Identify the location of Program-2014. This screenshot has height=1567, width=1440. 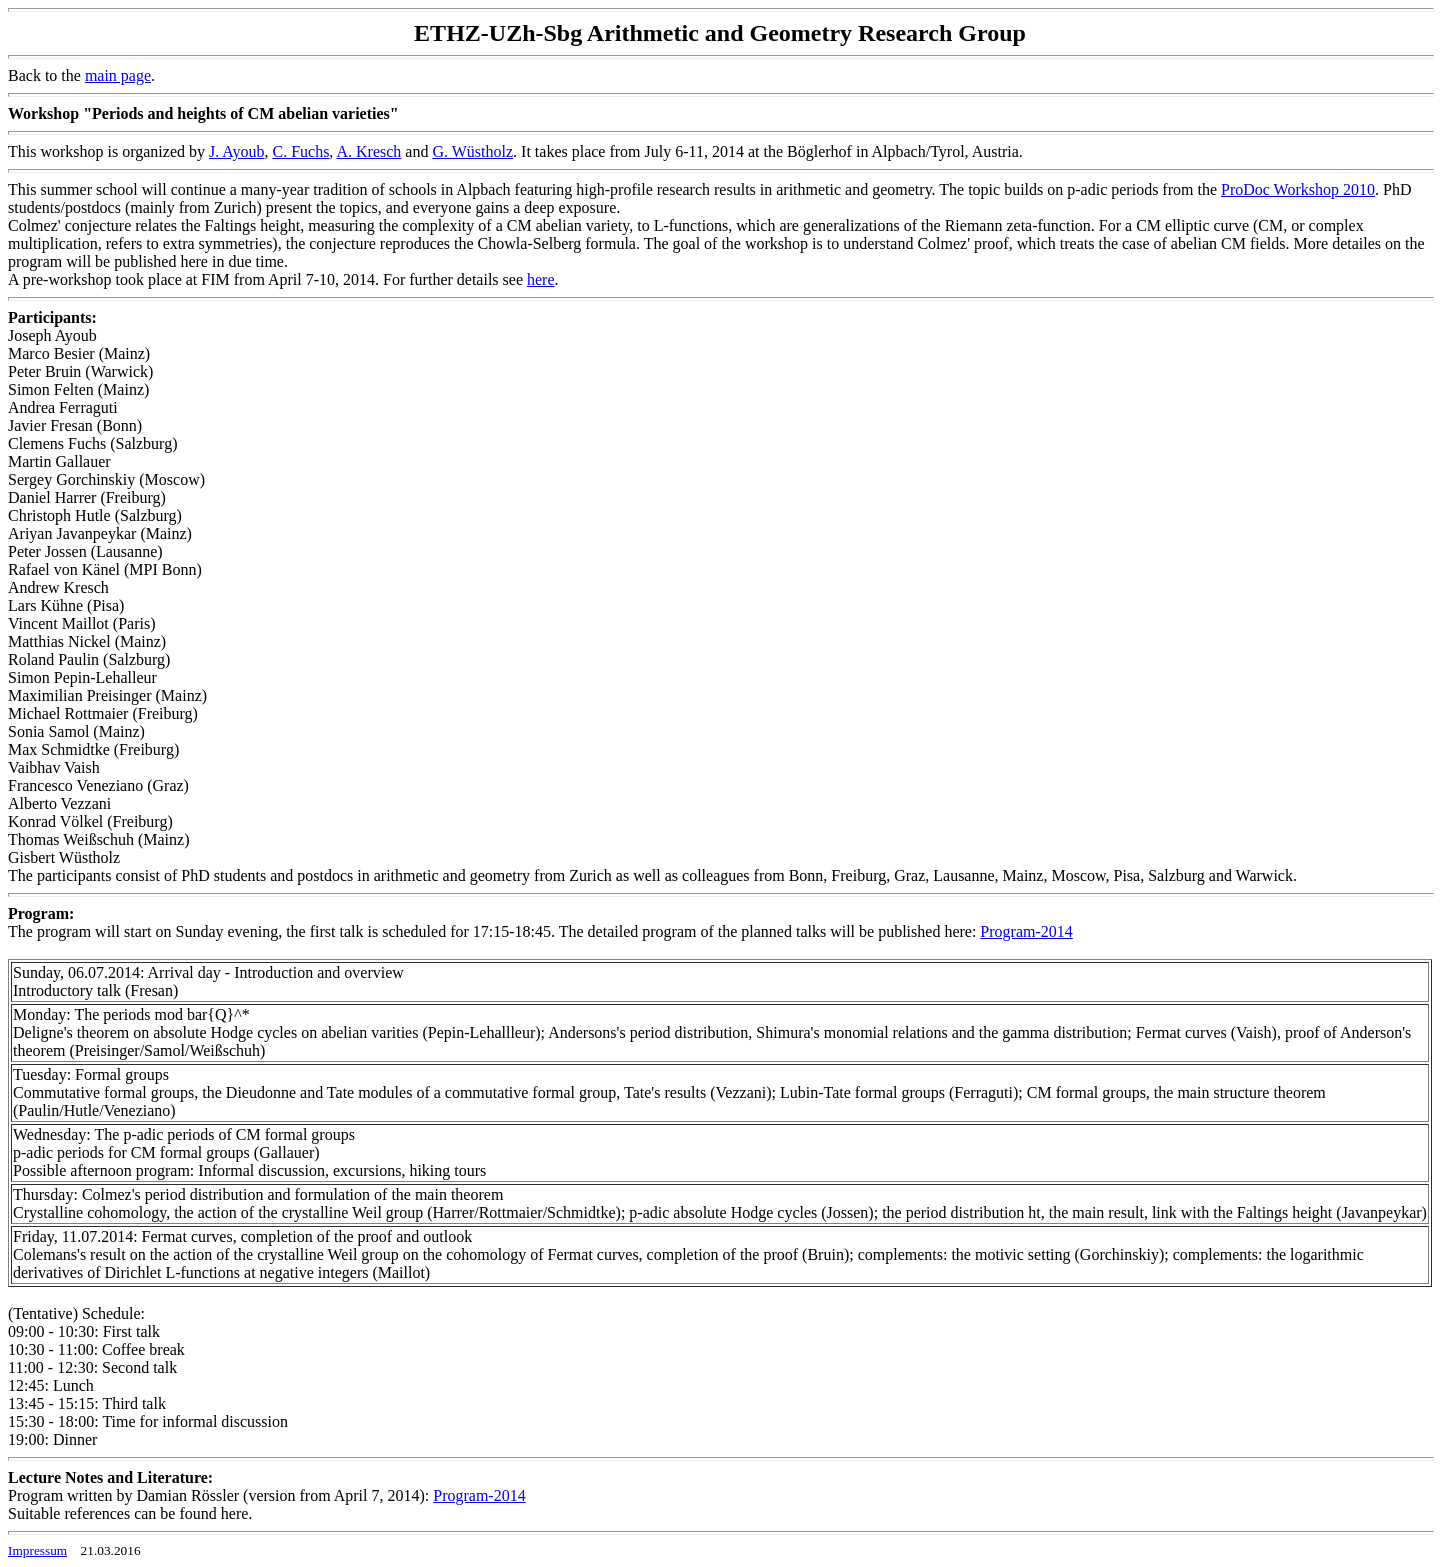
(1026, 931).